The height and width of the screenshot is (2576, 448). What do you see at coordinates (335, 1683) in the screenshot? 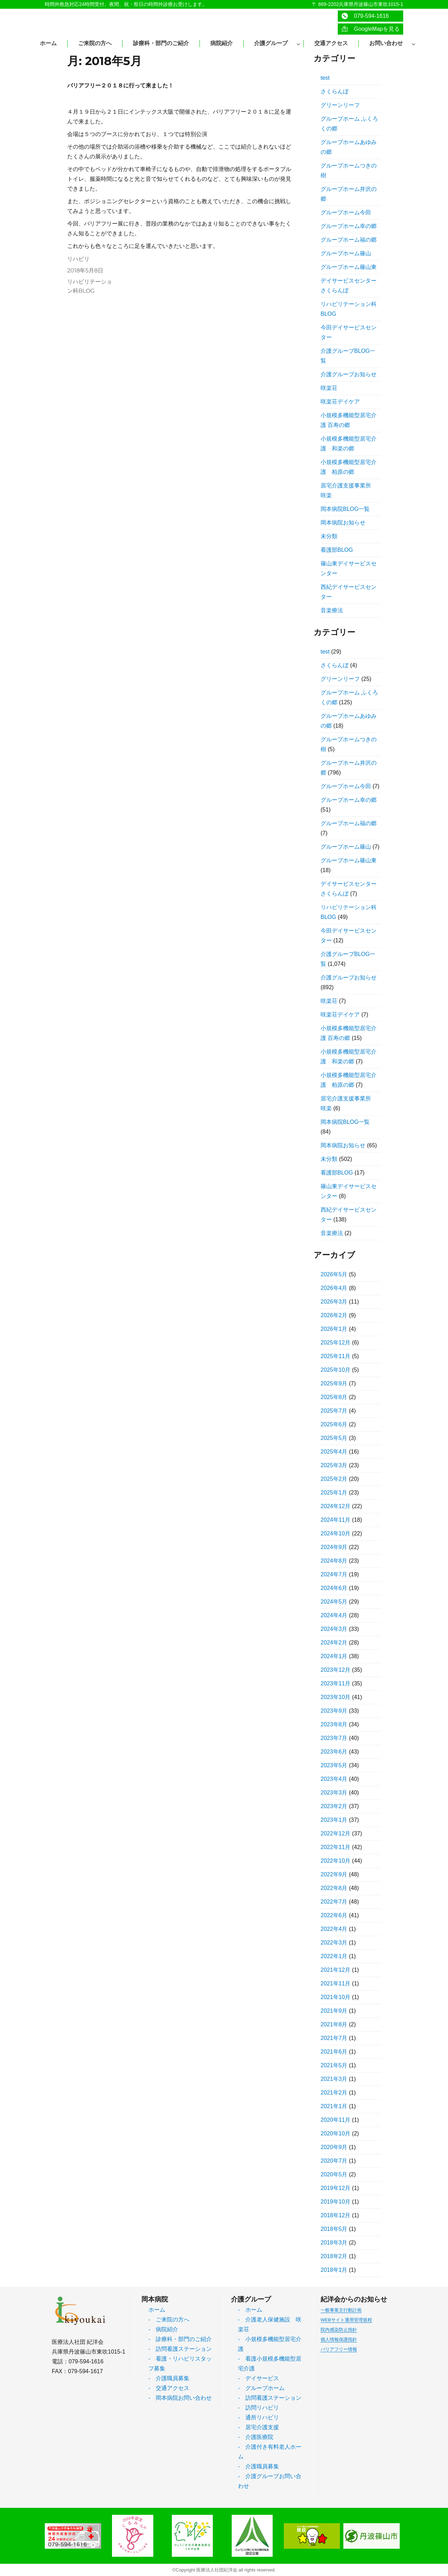
I see `2023年11月` at bounding box center [335, 1683].